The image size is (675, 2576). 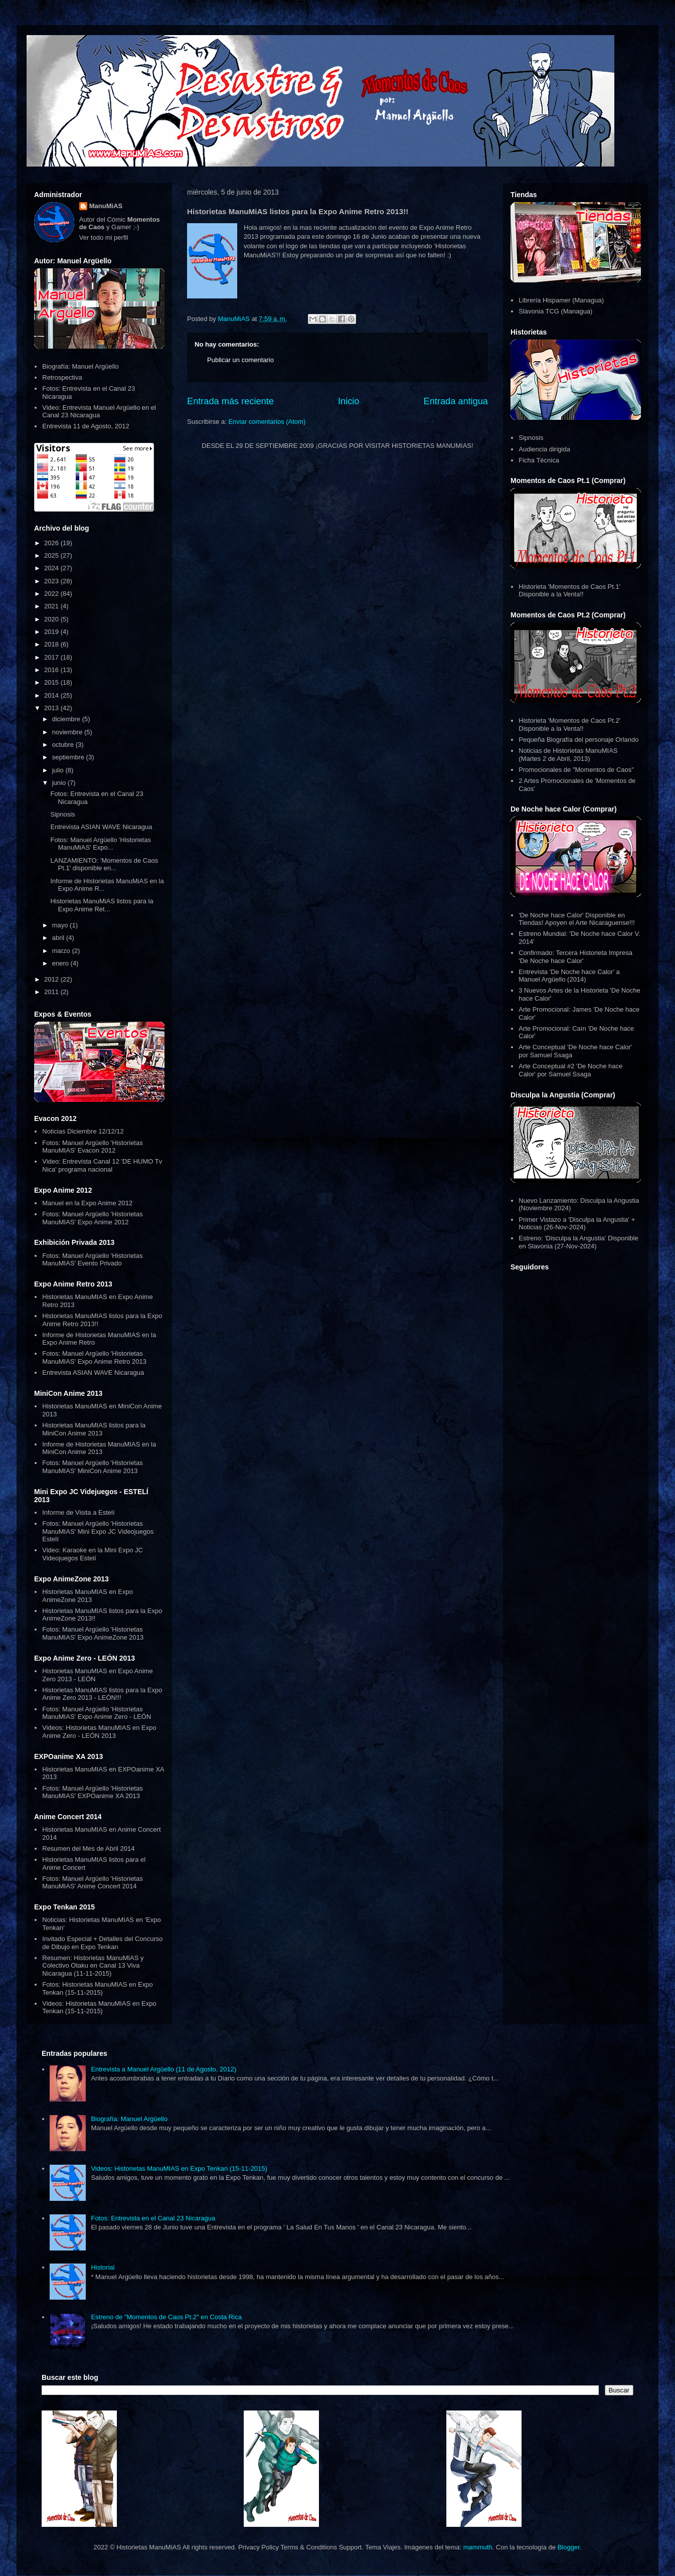 What do you see at coordinates (102, 2267) in the screenshot?
I see `Historial` at bounding box center [102, 2267].